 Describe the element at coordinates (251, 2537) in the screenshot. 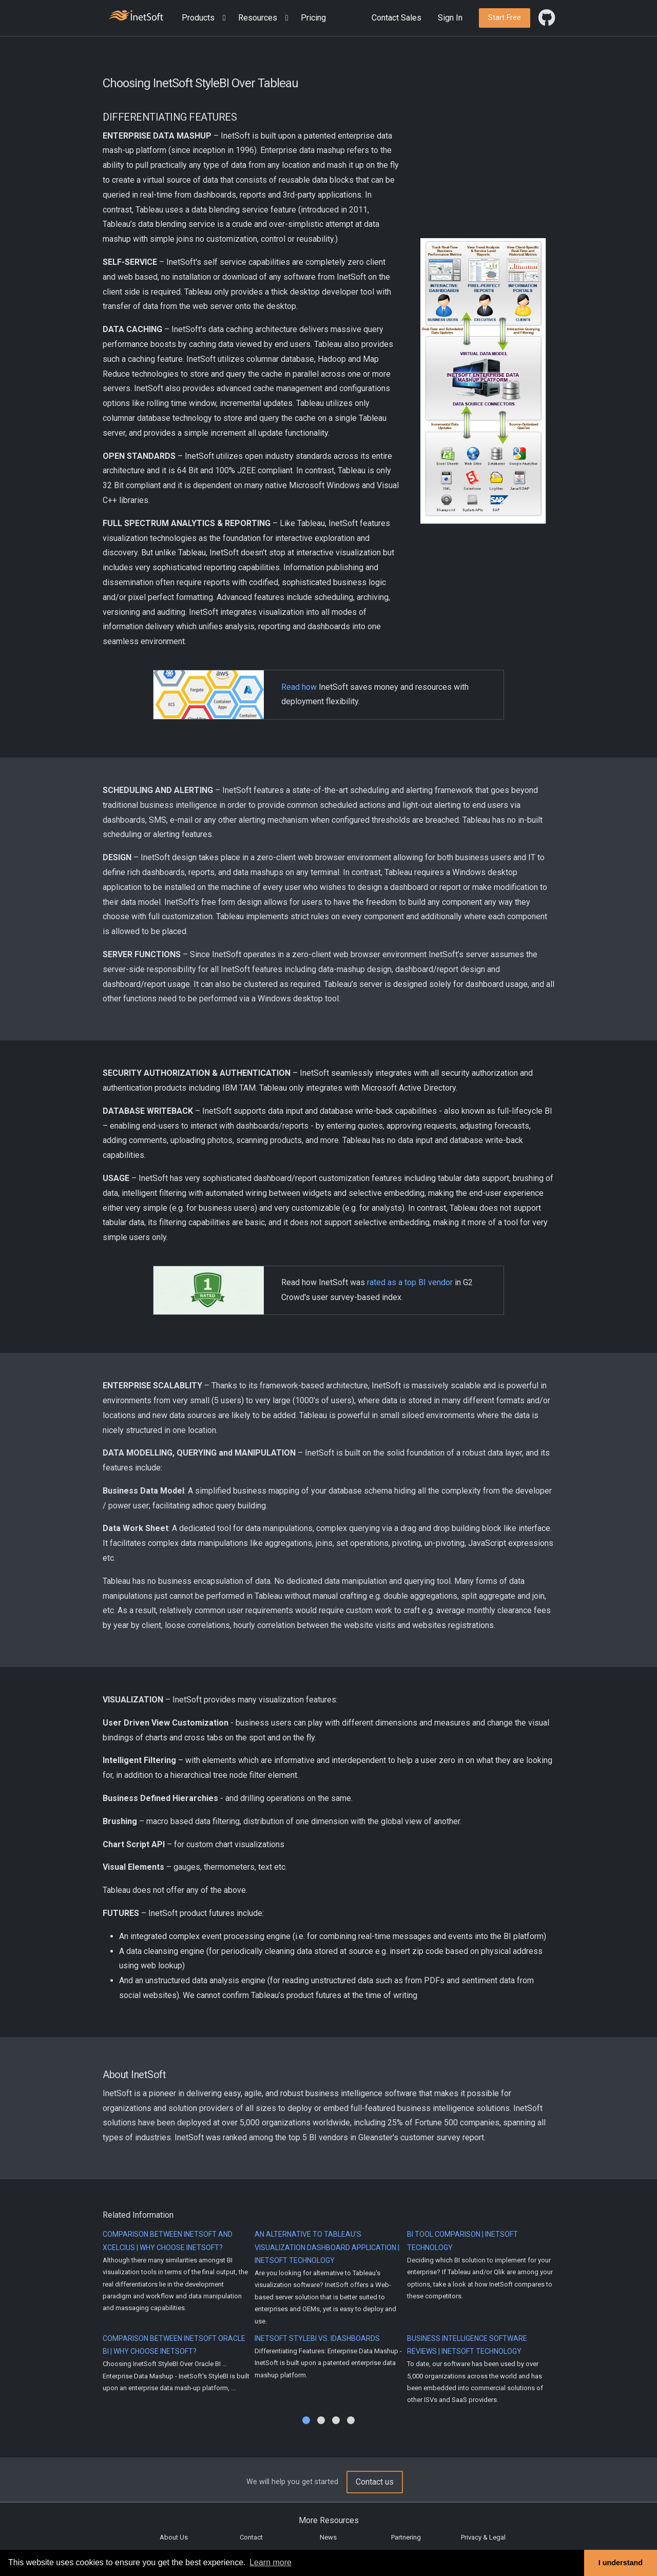

I see `Contact` at that location.